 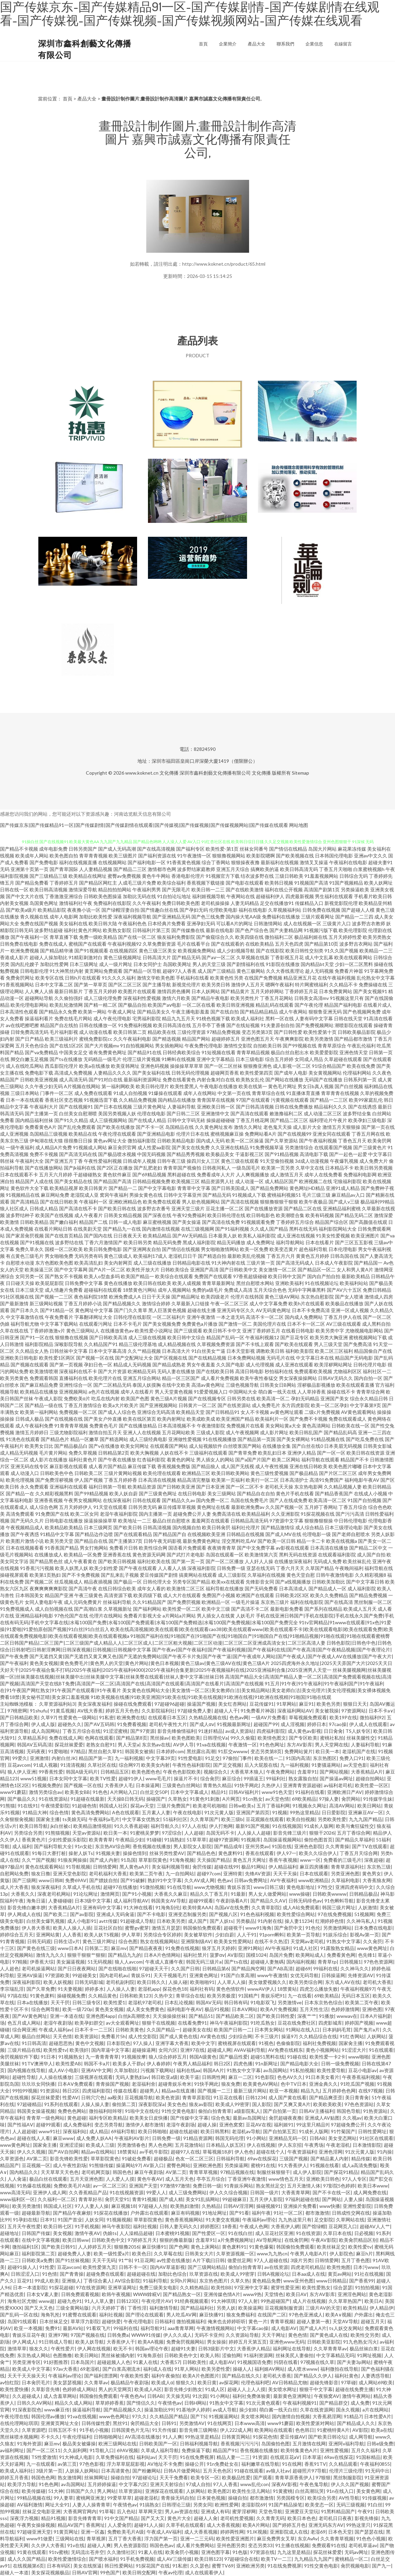 I want to click on 蜜桃网亚洲龙, so click(x=90, y=2498).